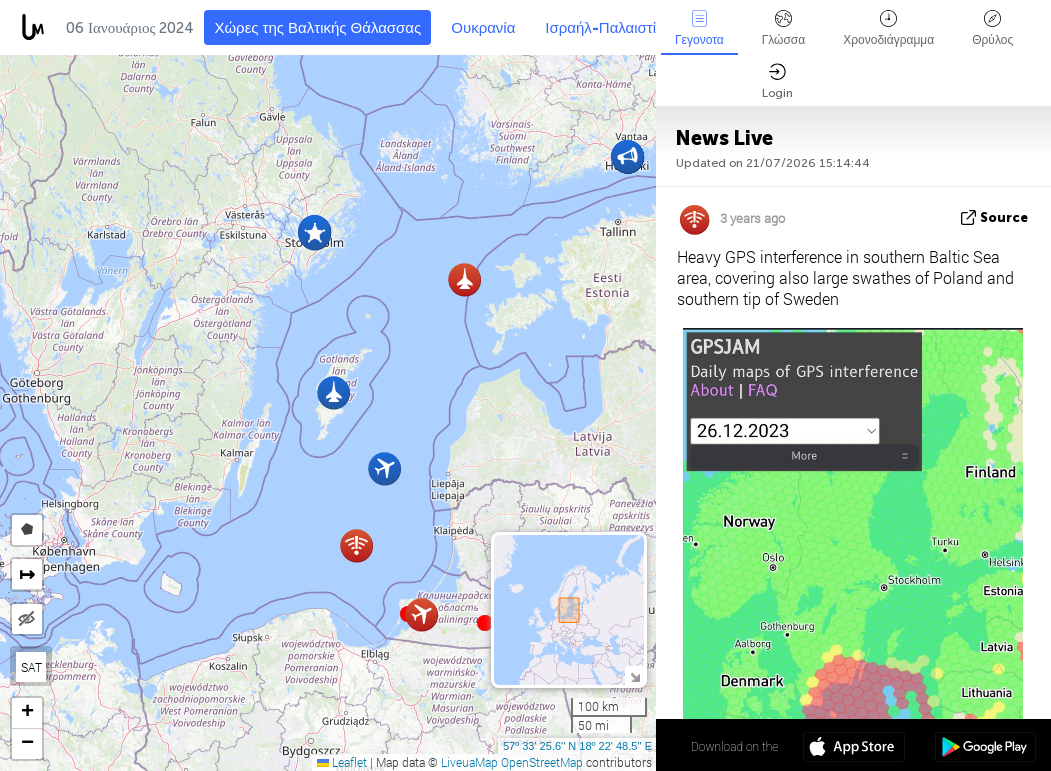  I want to click on LiveuaMap, so click(469, 762).